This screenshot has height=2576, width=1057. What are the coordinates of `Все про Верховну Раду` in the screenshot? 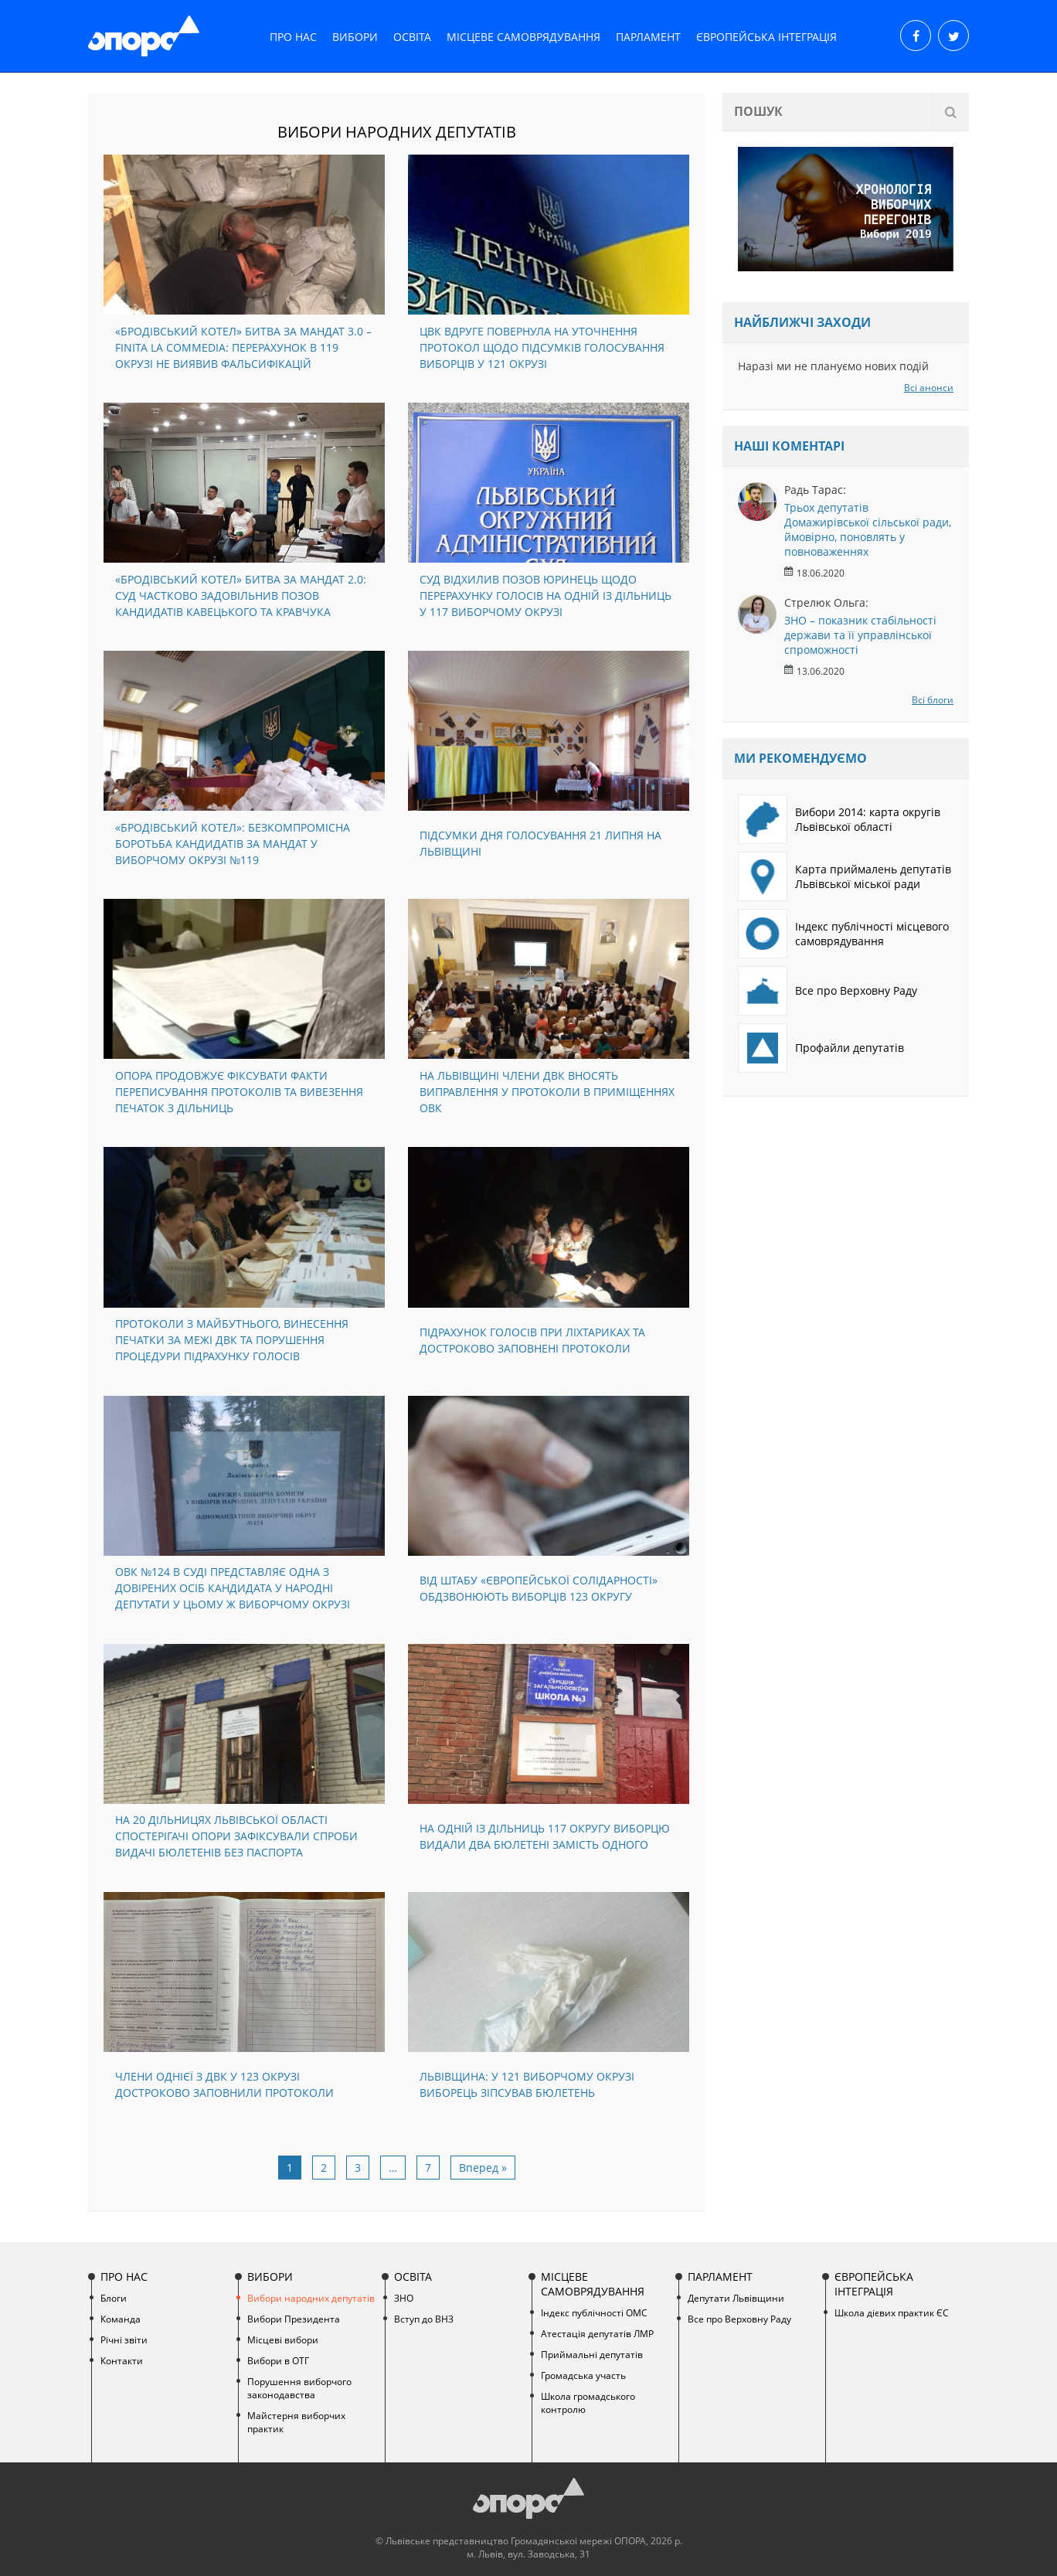 It's located at (827, 991).